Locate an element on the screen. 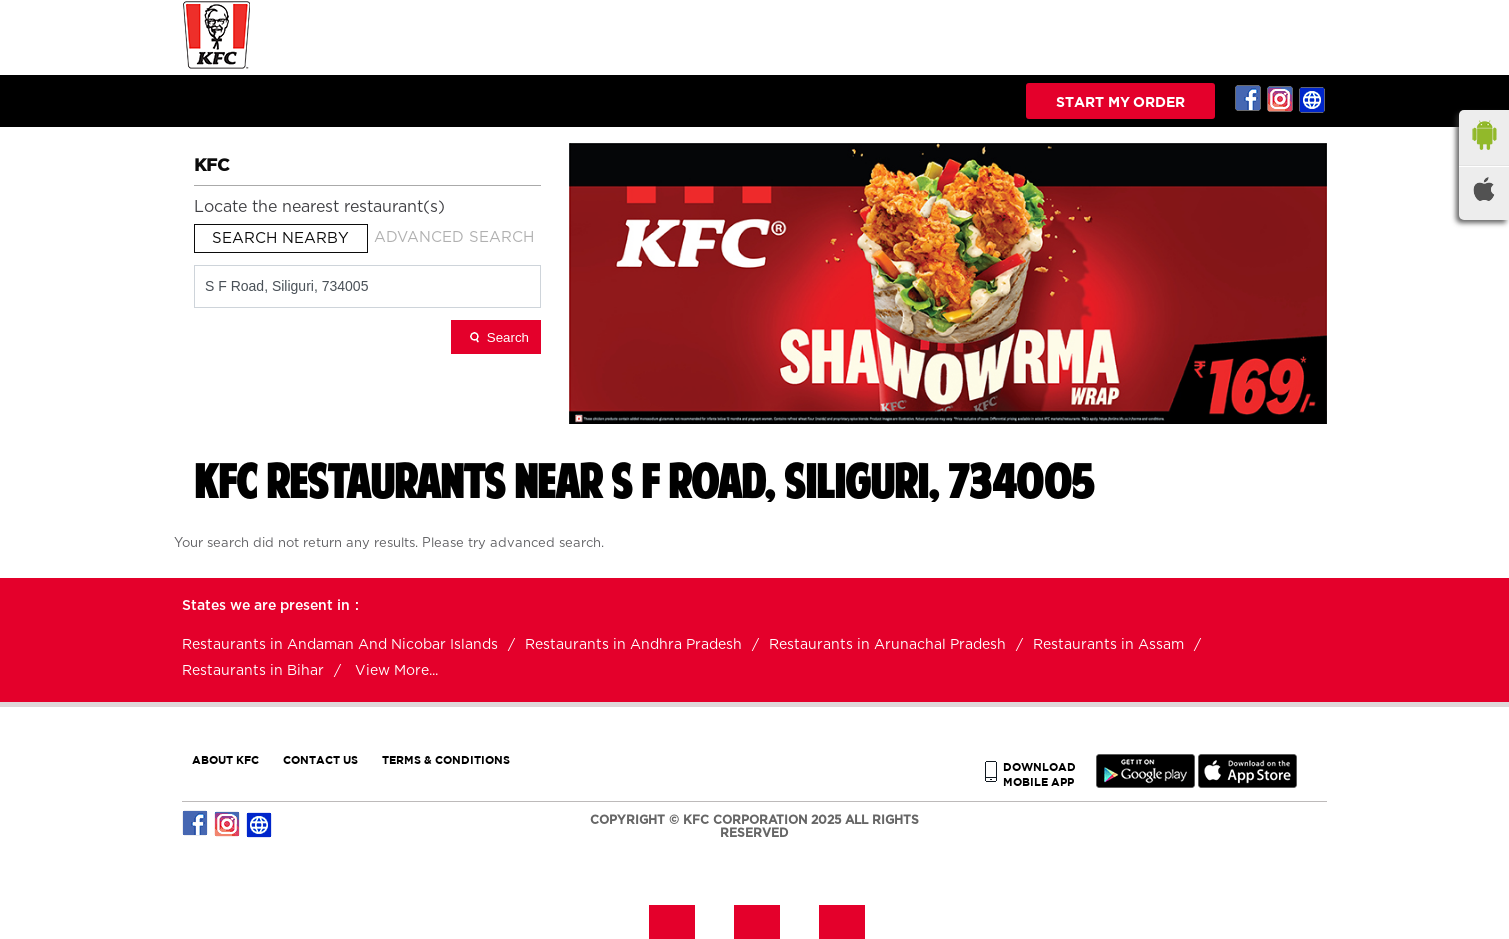 This screenshot has width=1509, height=939. Restaurants in Andhra Pradesh is located at coordinates (633, 645).